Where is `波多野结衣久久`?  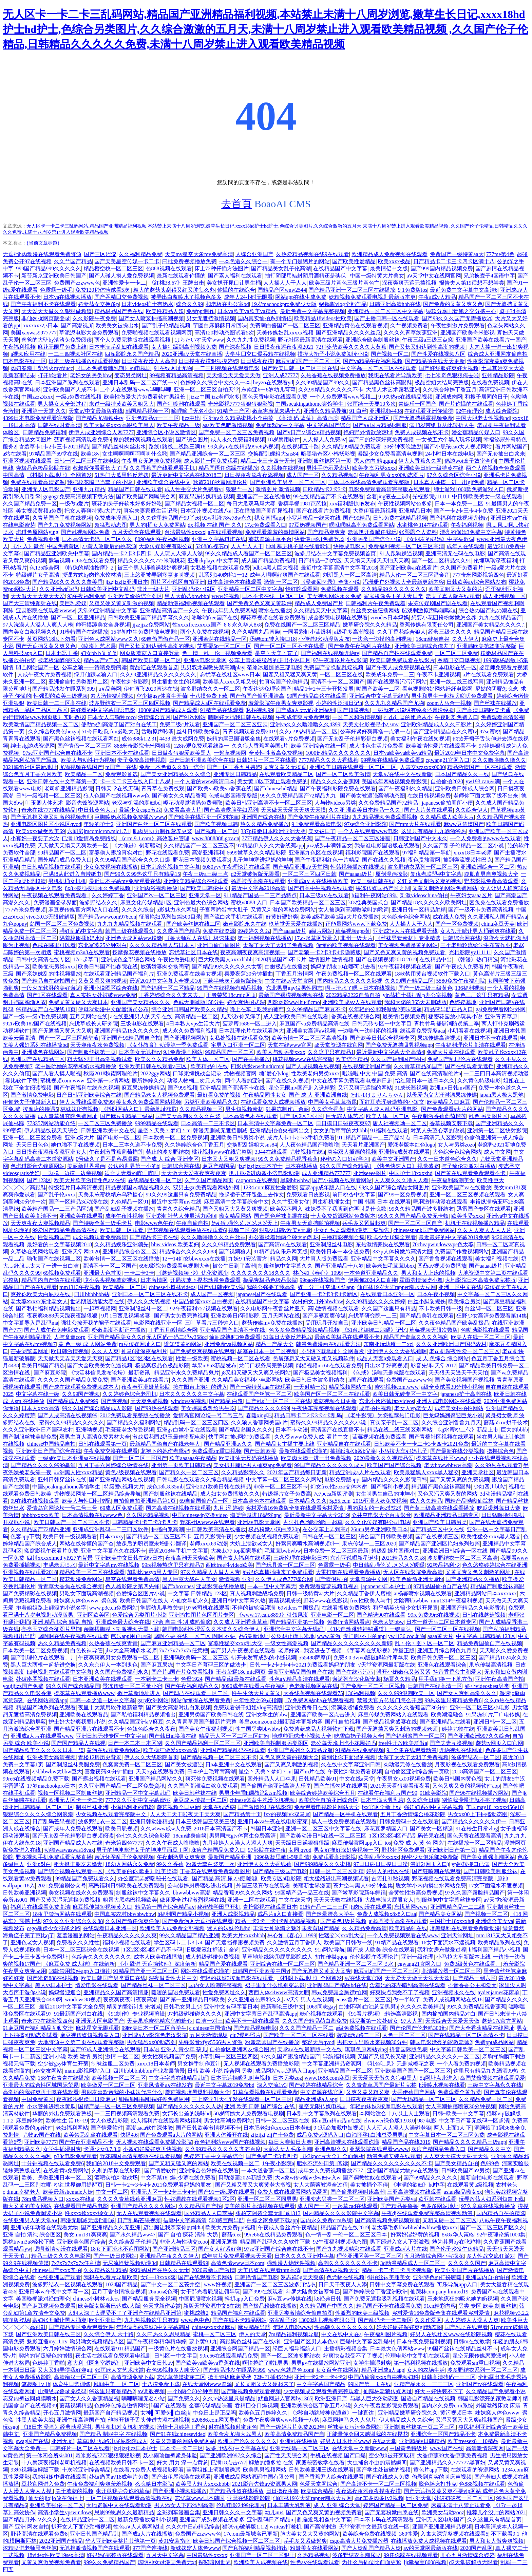
波多野结衣久久 is located at coordinates (98, 902).